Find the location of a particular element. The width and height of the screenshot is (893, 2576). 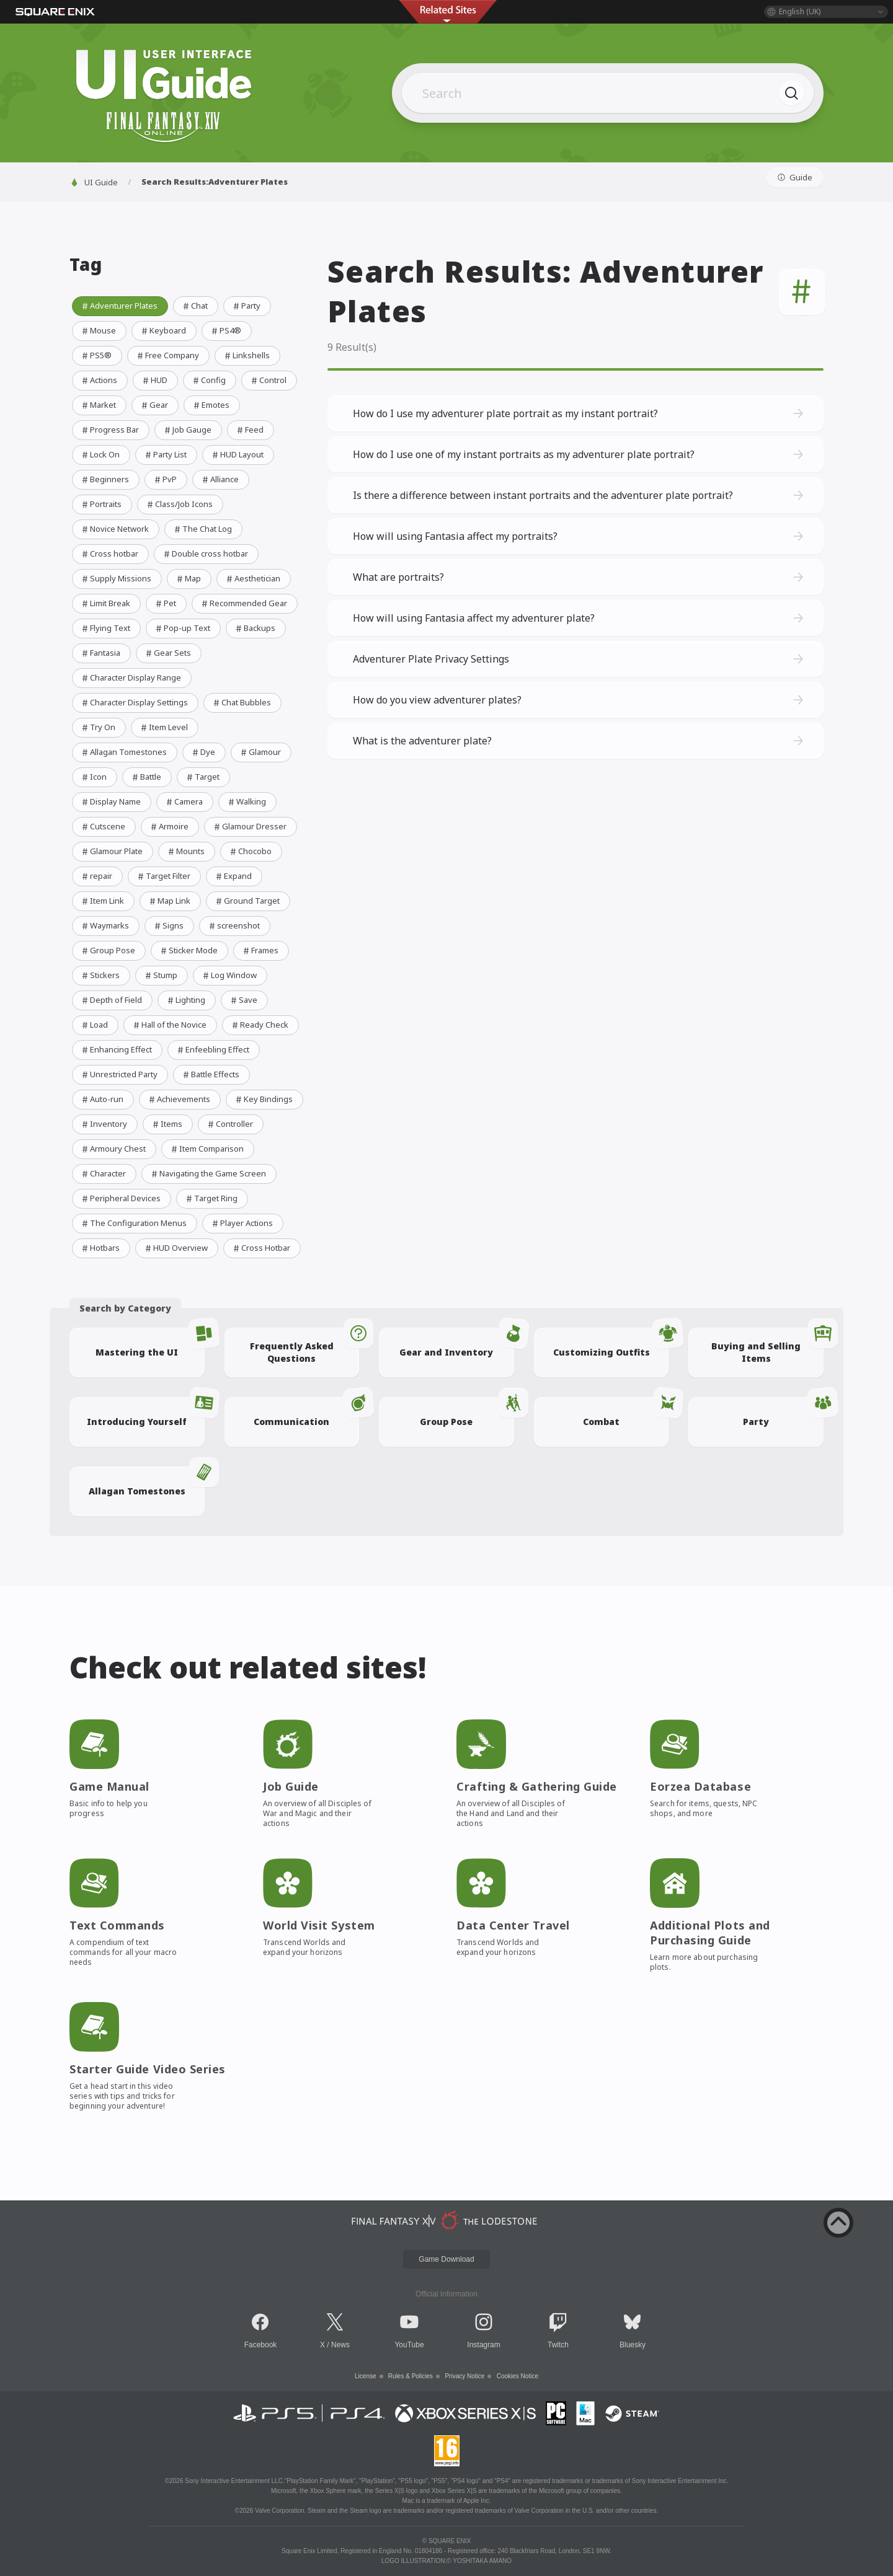

Sticker Mode is located at coordinates (188, 950).